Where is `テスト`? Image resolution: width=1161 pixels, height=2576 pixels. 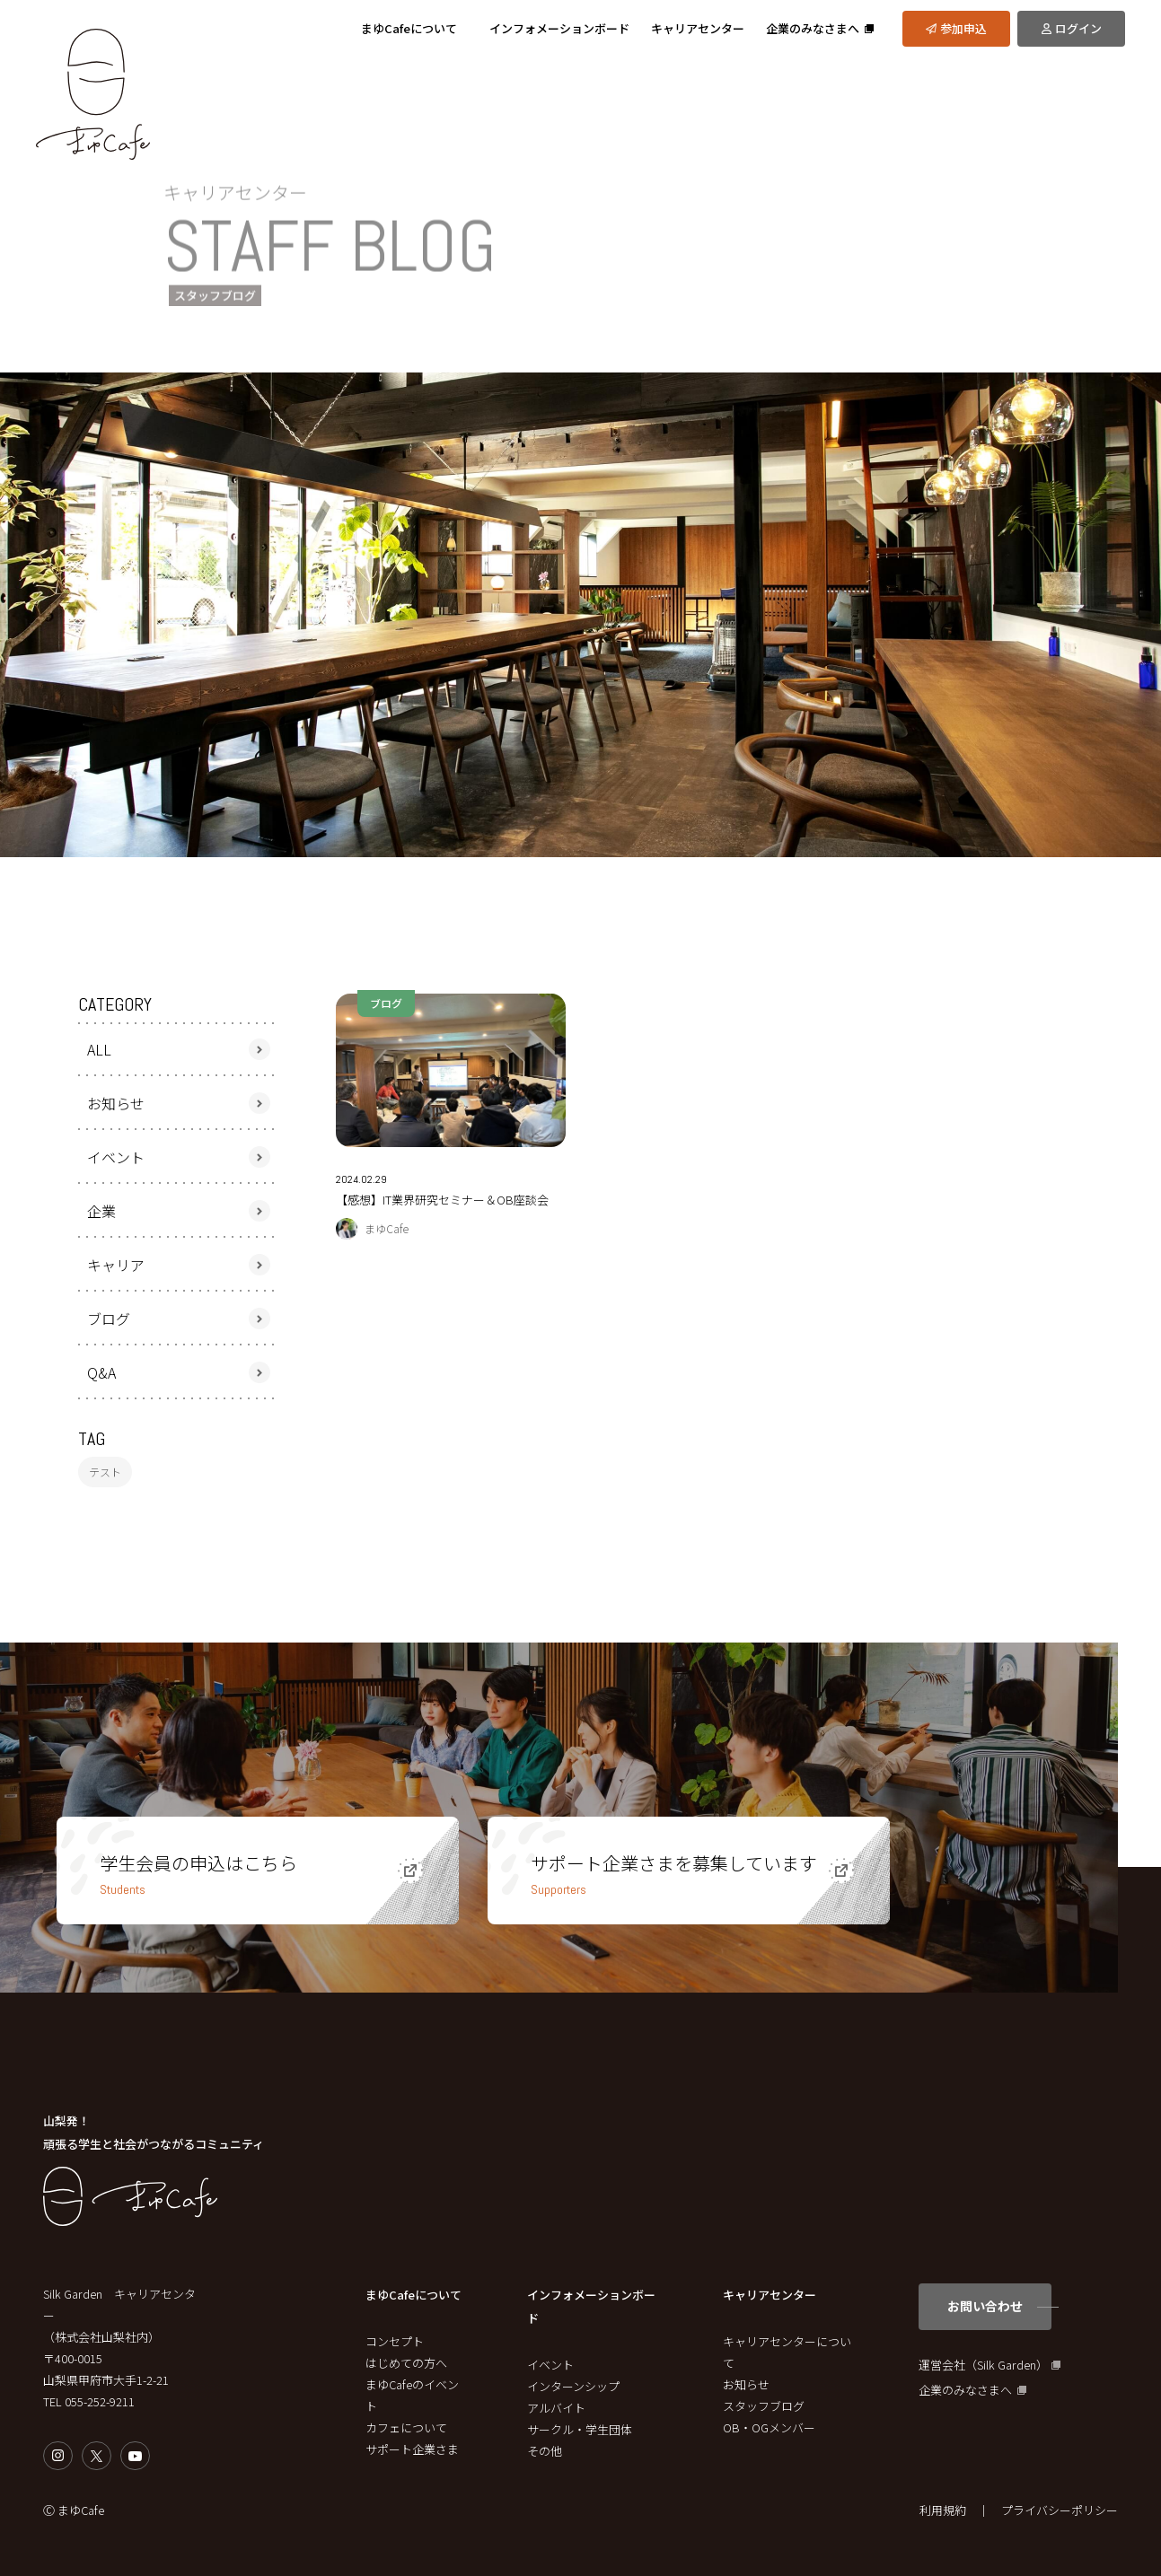 テスト is located at coordinates (105, 1471).